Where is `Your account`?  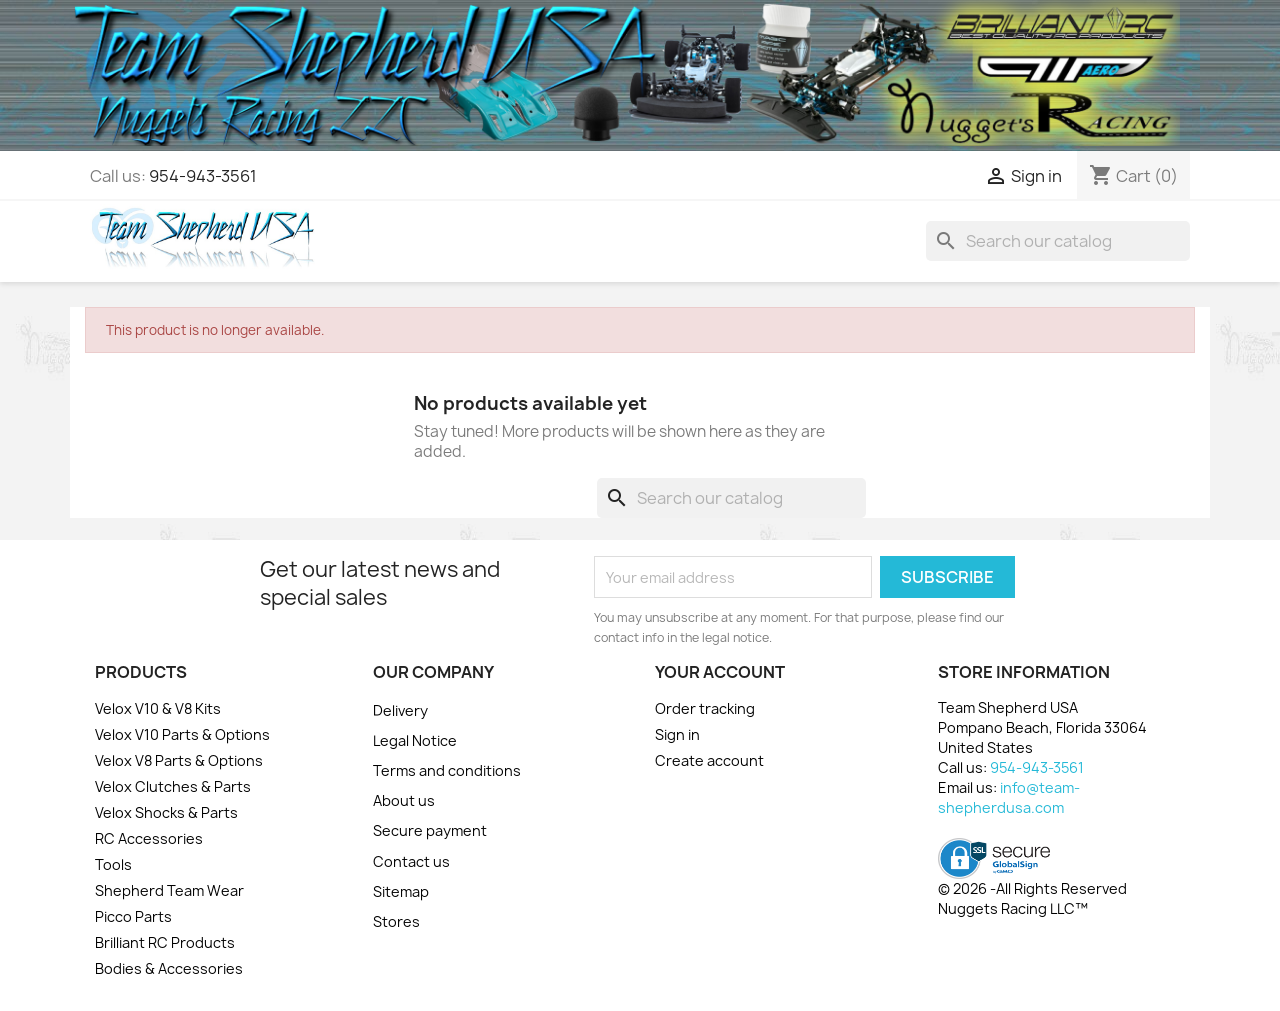 Your account is located at coordinates (720, 672).